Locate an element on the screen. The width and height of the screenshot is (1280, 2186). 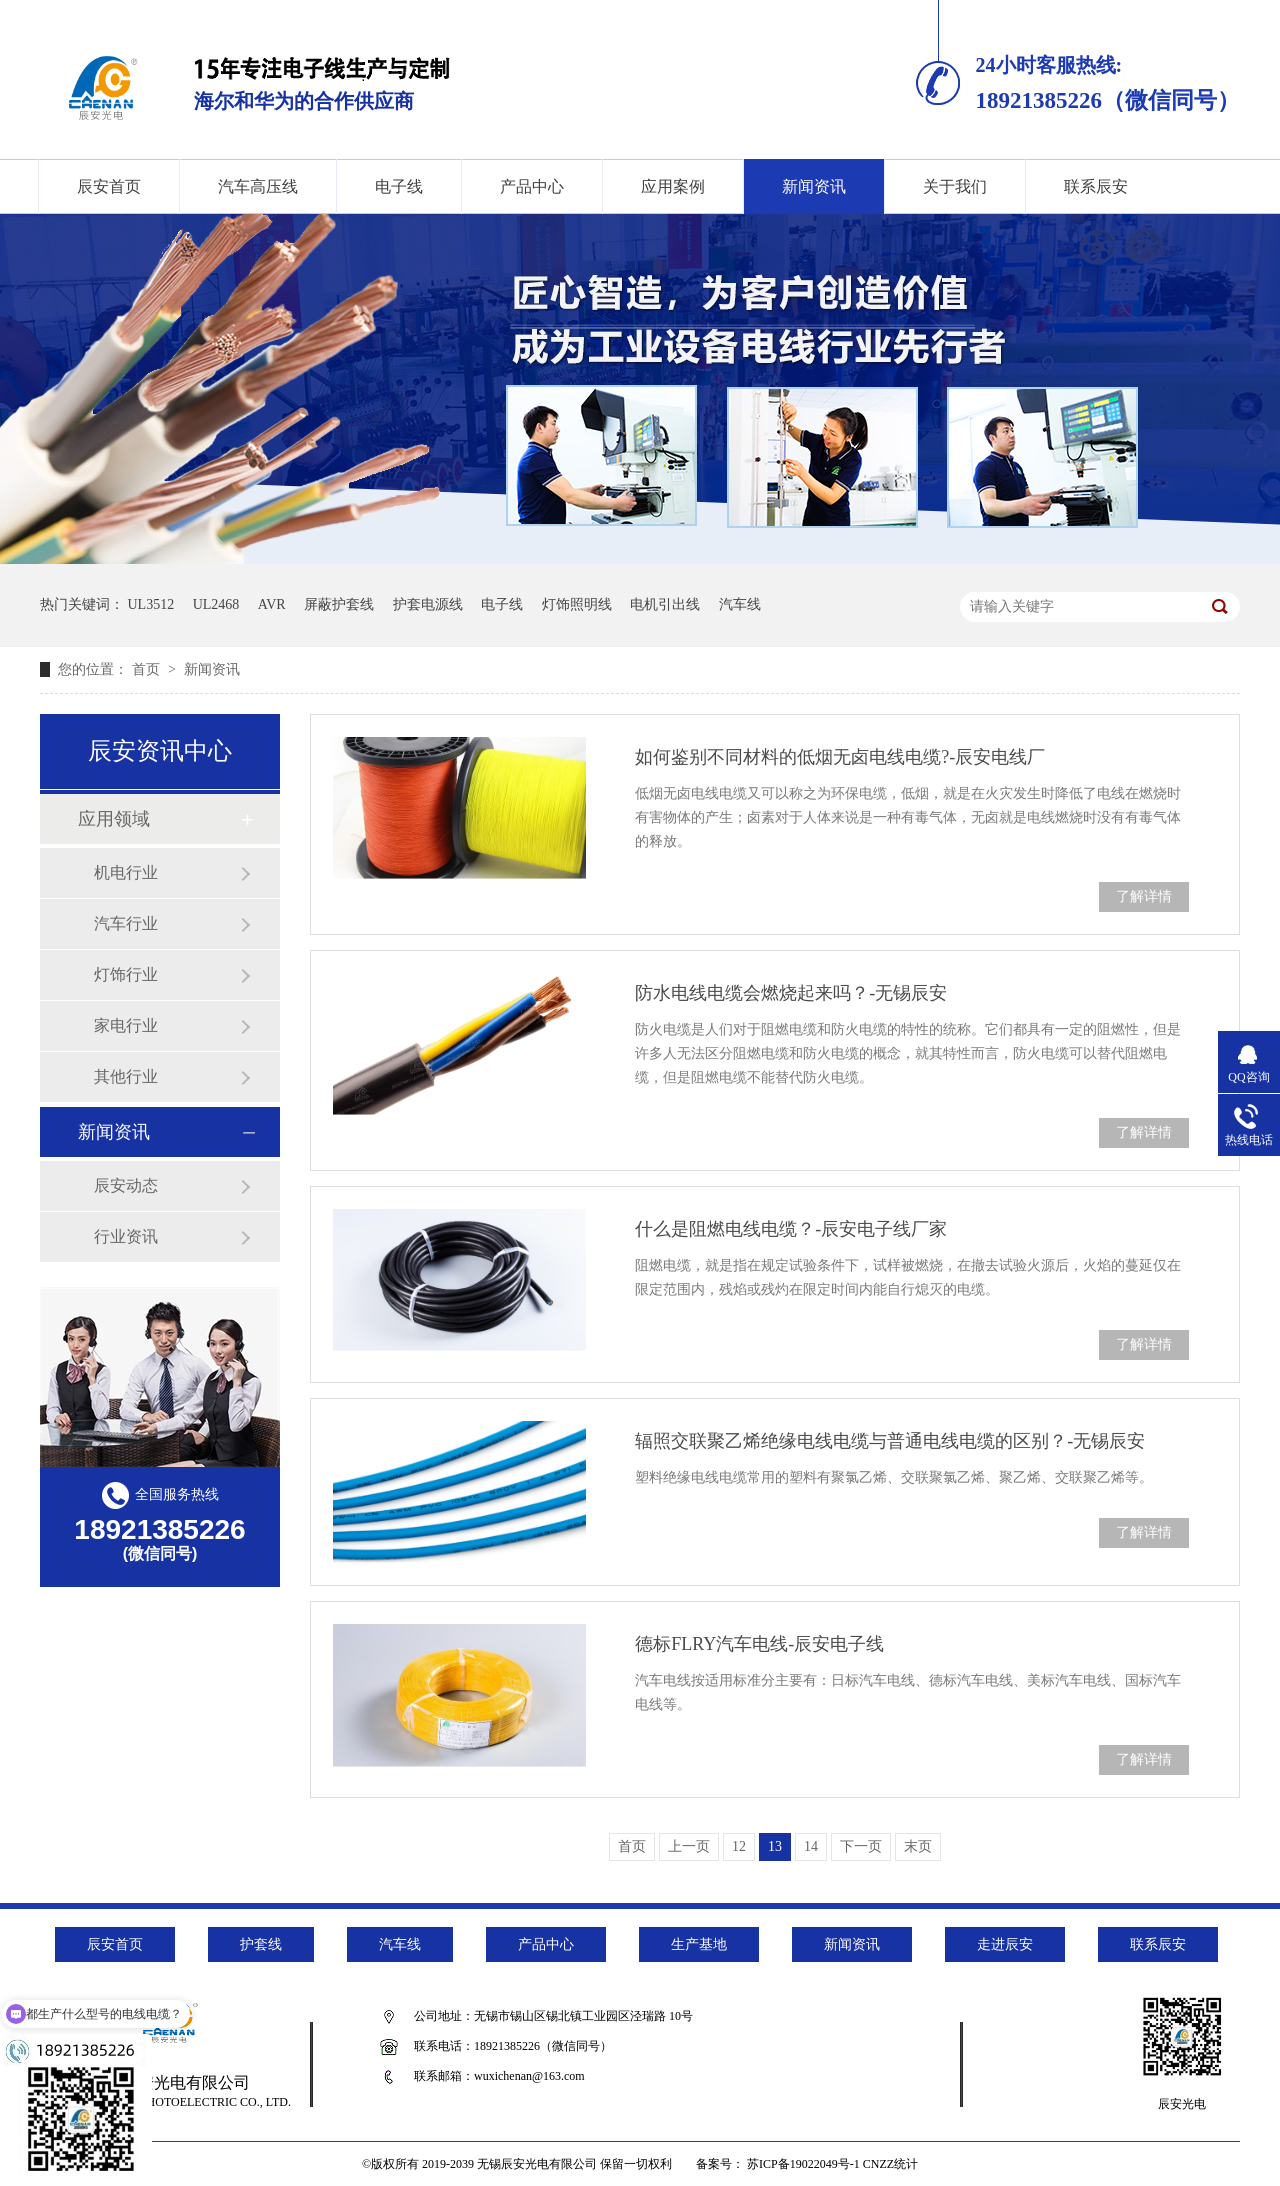
防水电线电缆会燃烧起来吗？-无锡辰安 is located at coordinates (791, 993).